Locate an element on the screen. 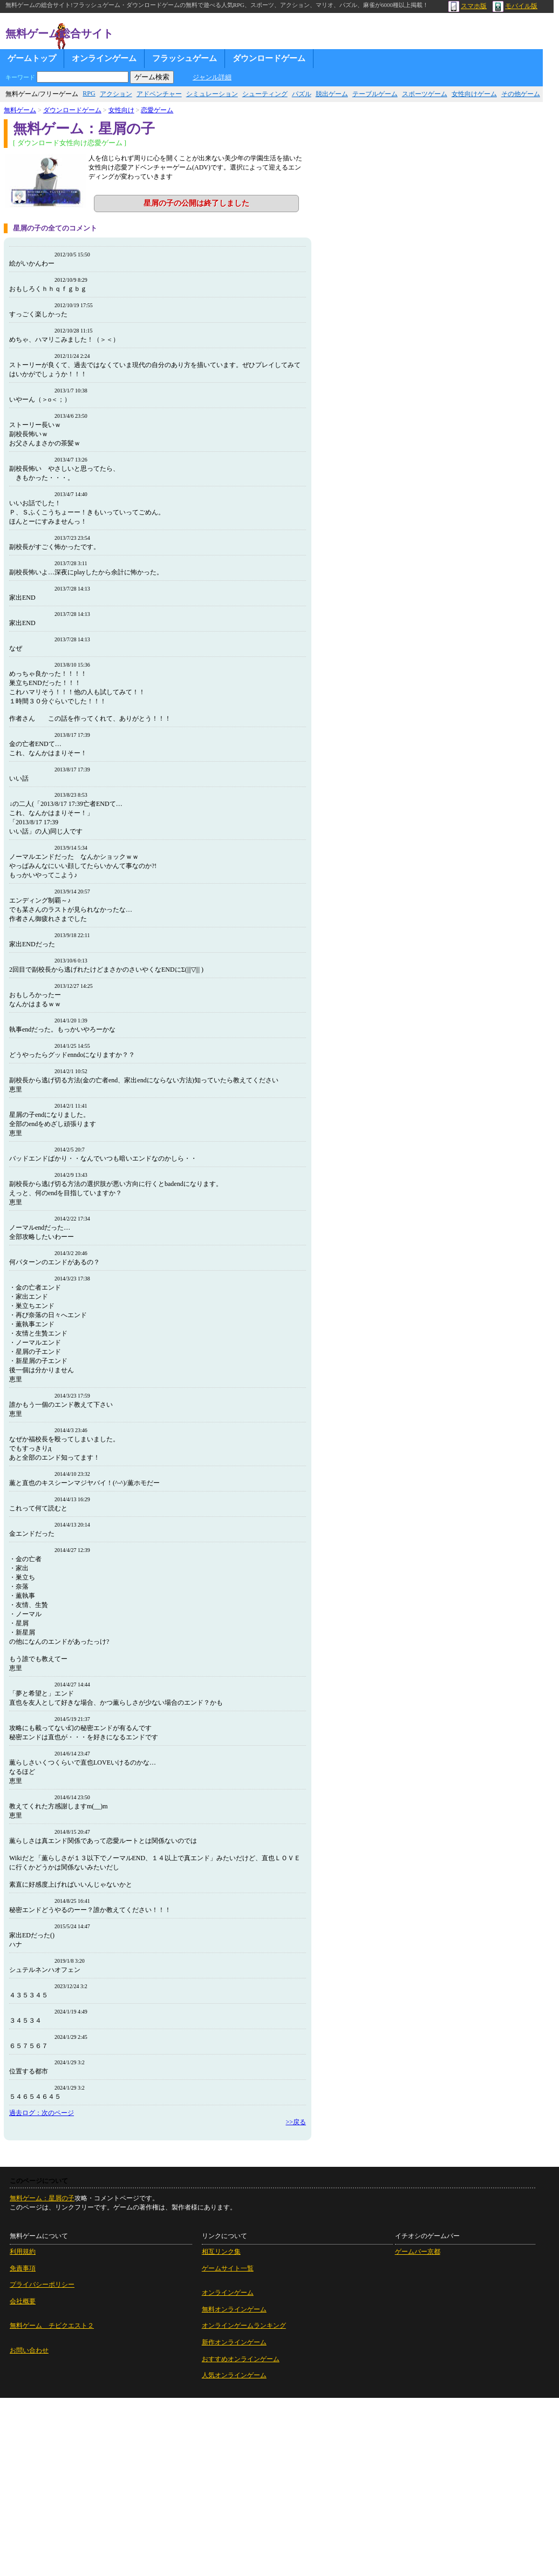 The width and height of the screenshot is (559, 2576). 無料ゲーム総合サイト is located at coordinates (59, 33).